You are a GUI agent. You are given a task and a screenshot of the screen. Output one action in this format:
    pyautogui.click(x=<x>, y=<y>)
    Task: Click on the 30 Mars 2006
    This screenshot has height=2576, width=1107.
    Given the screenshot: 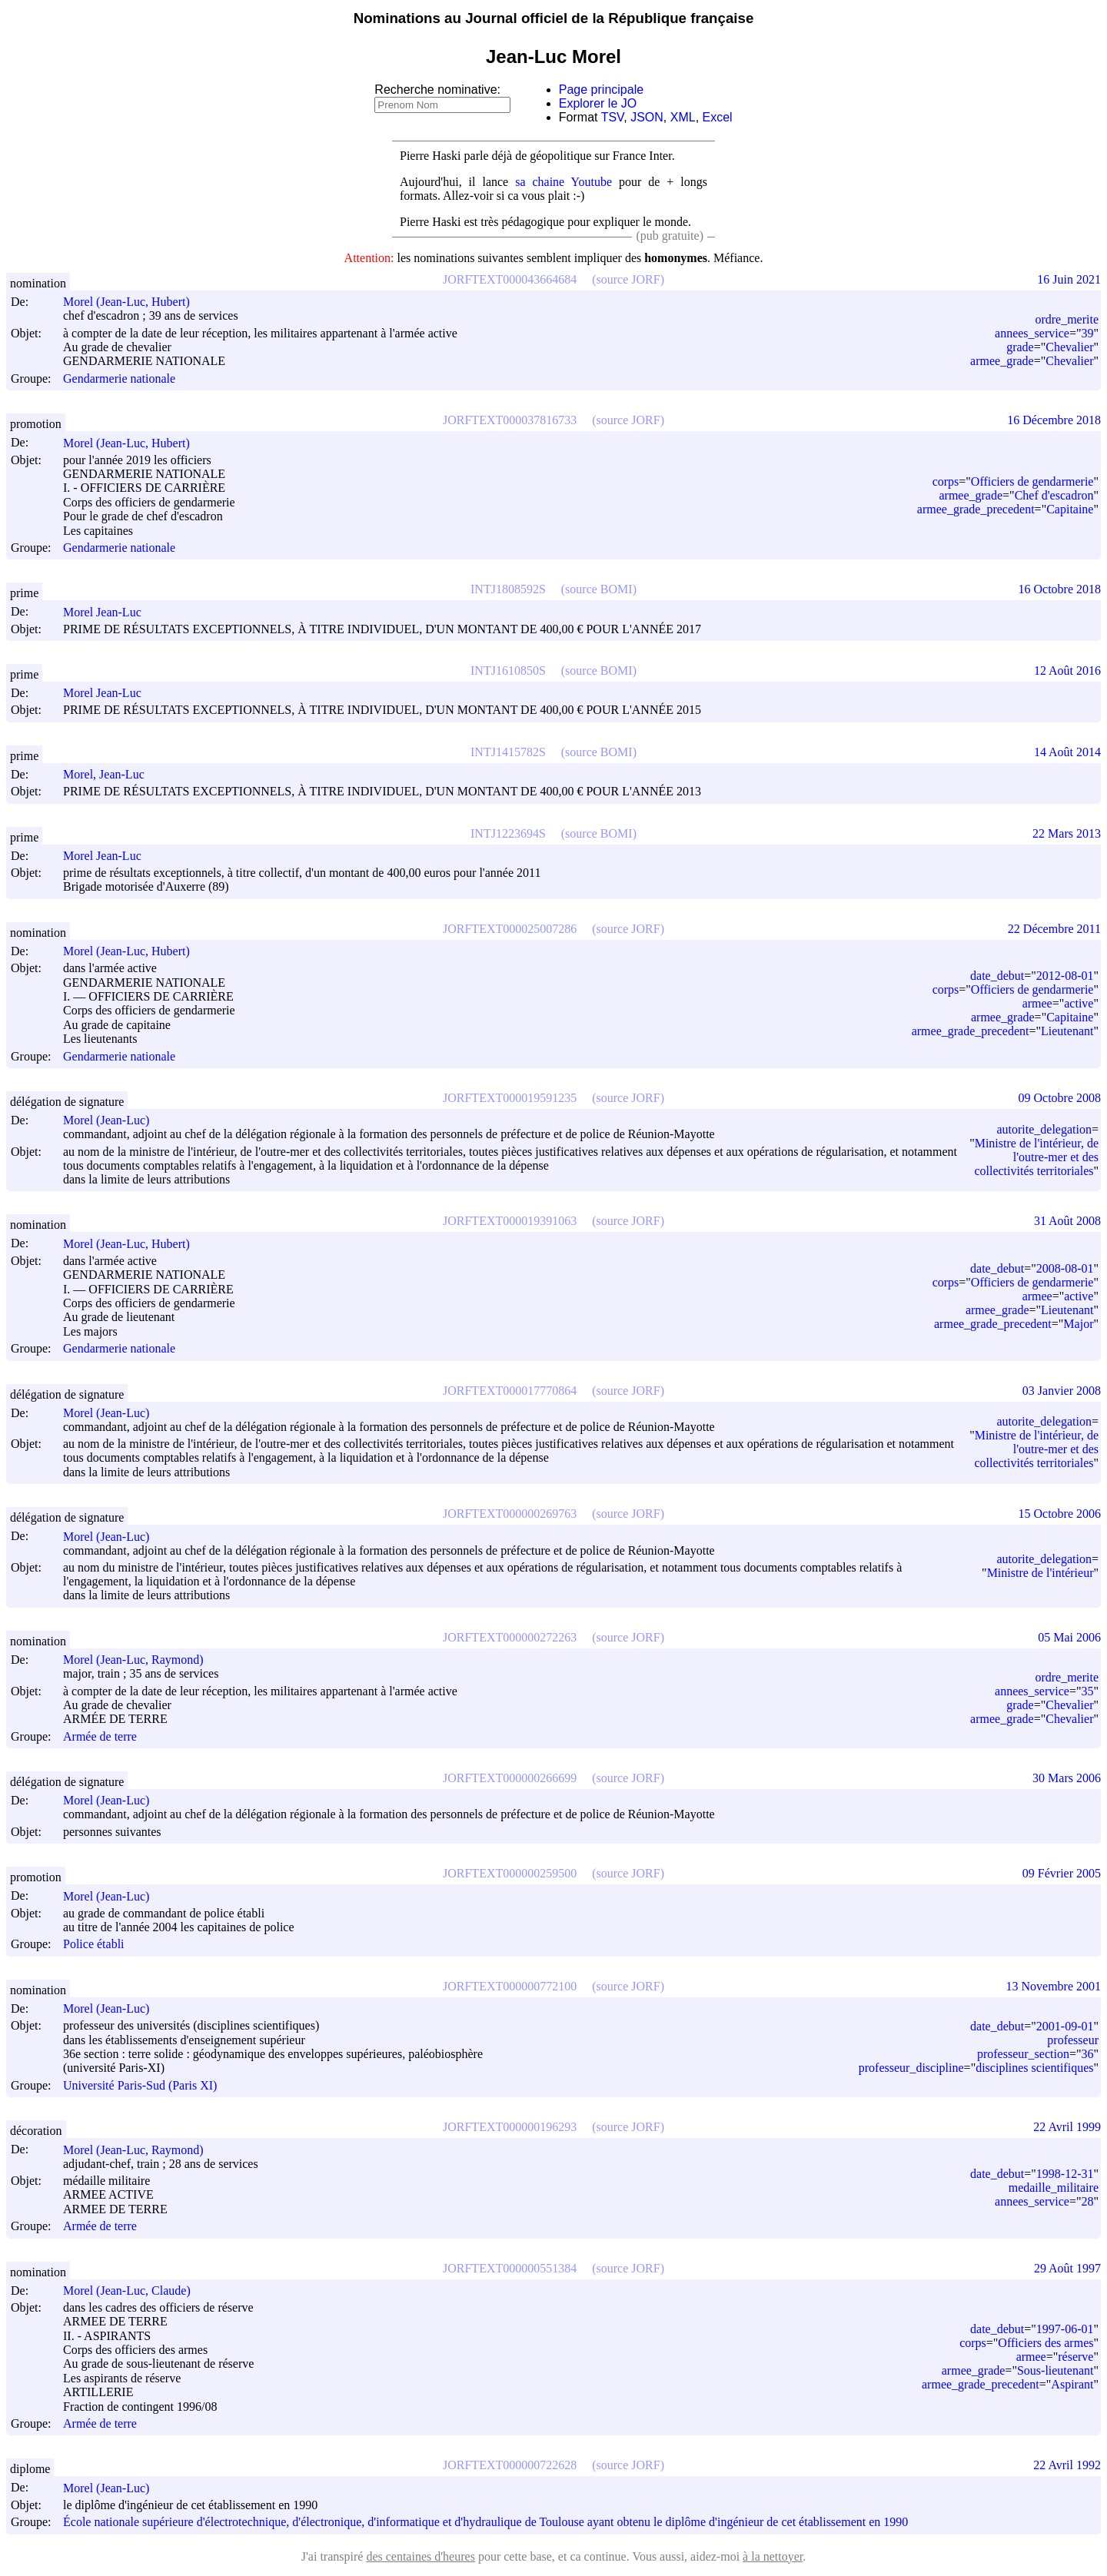 What is the action you would take?
    pyautogui.click(x=1066, y=1777)
    